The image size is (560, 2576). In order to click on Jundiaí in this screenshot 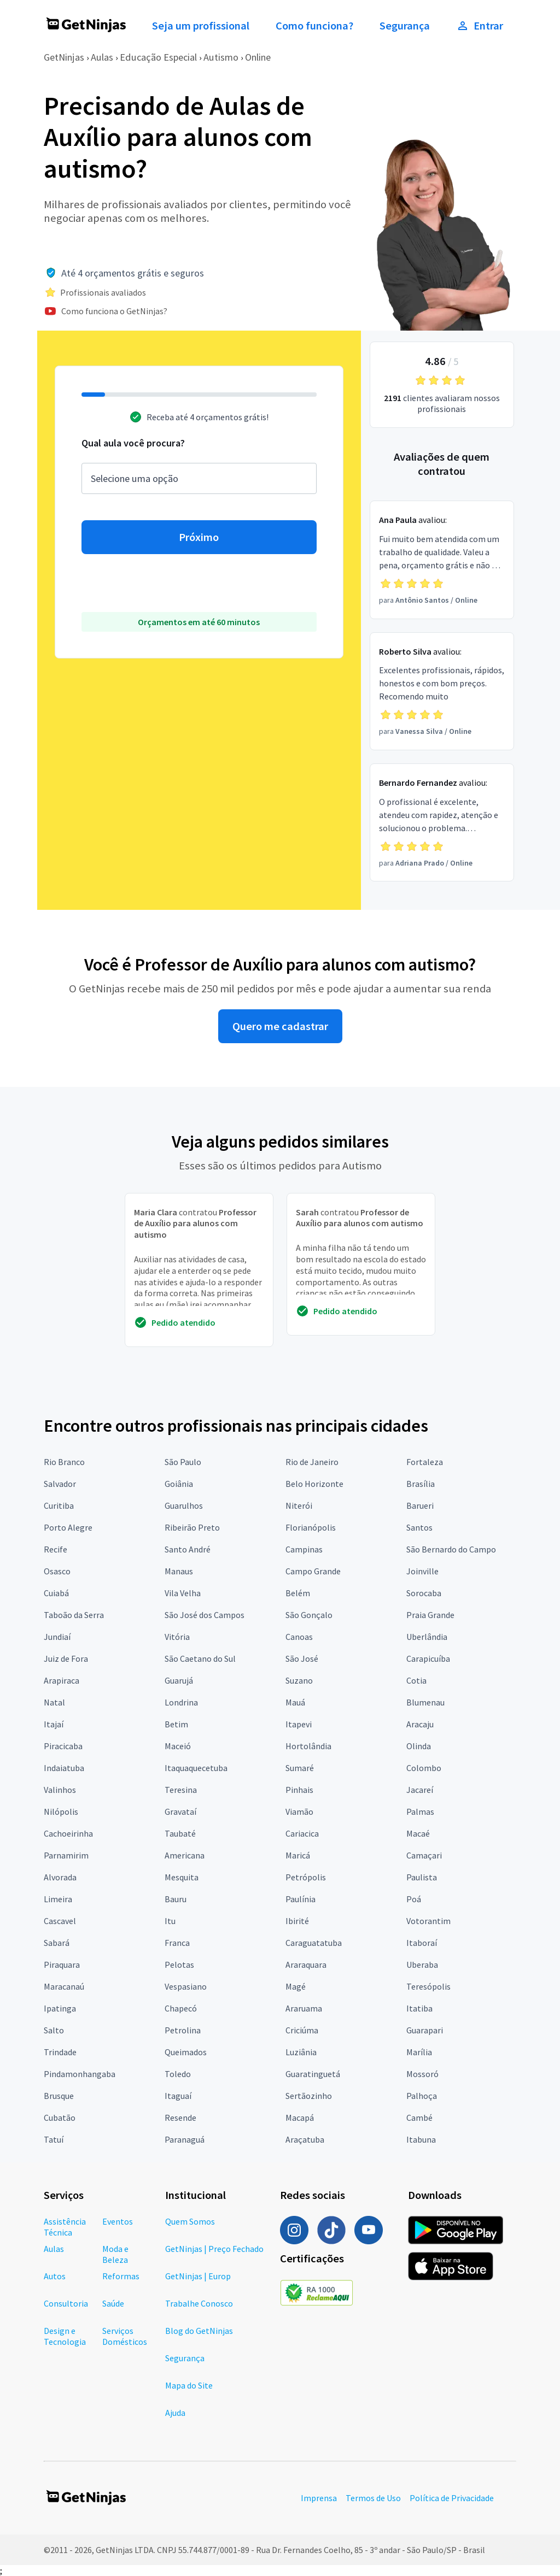, I will do `click(57, 1636)`.